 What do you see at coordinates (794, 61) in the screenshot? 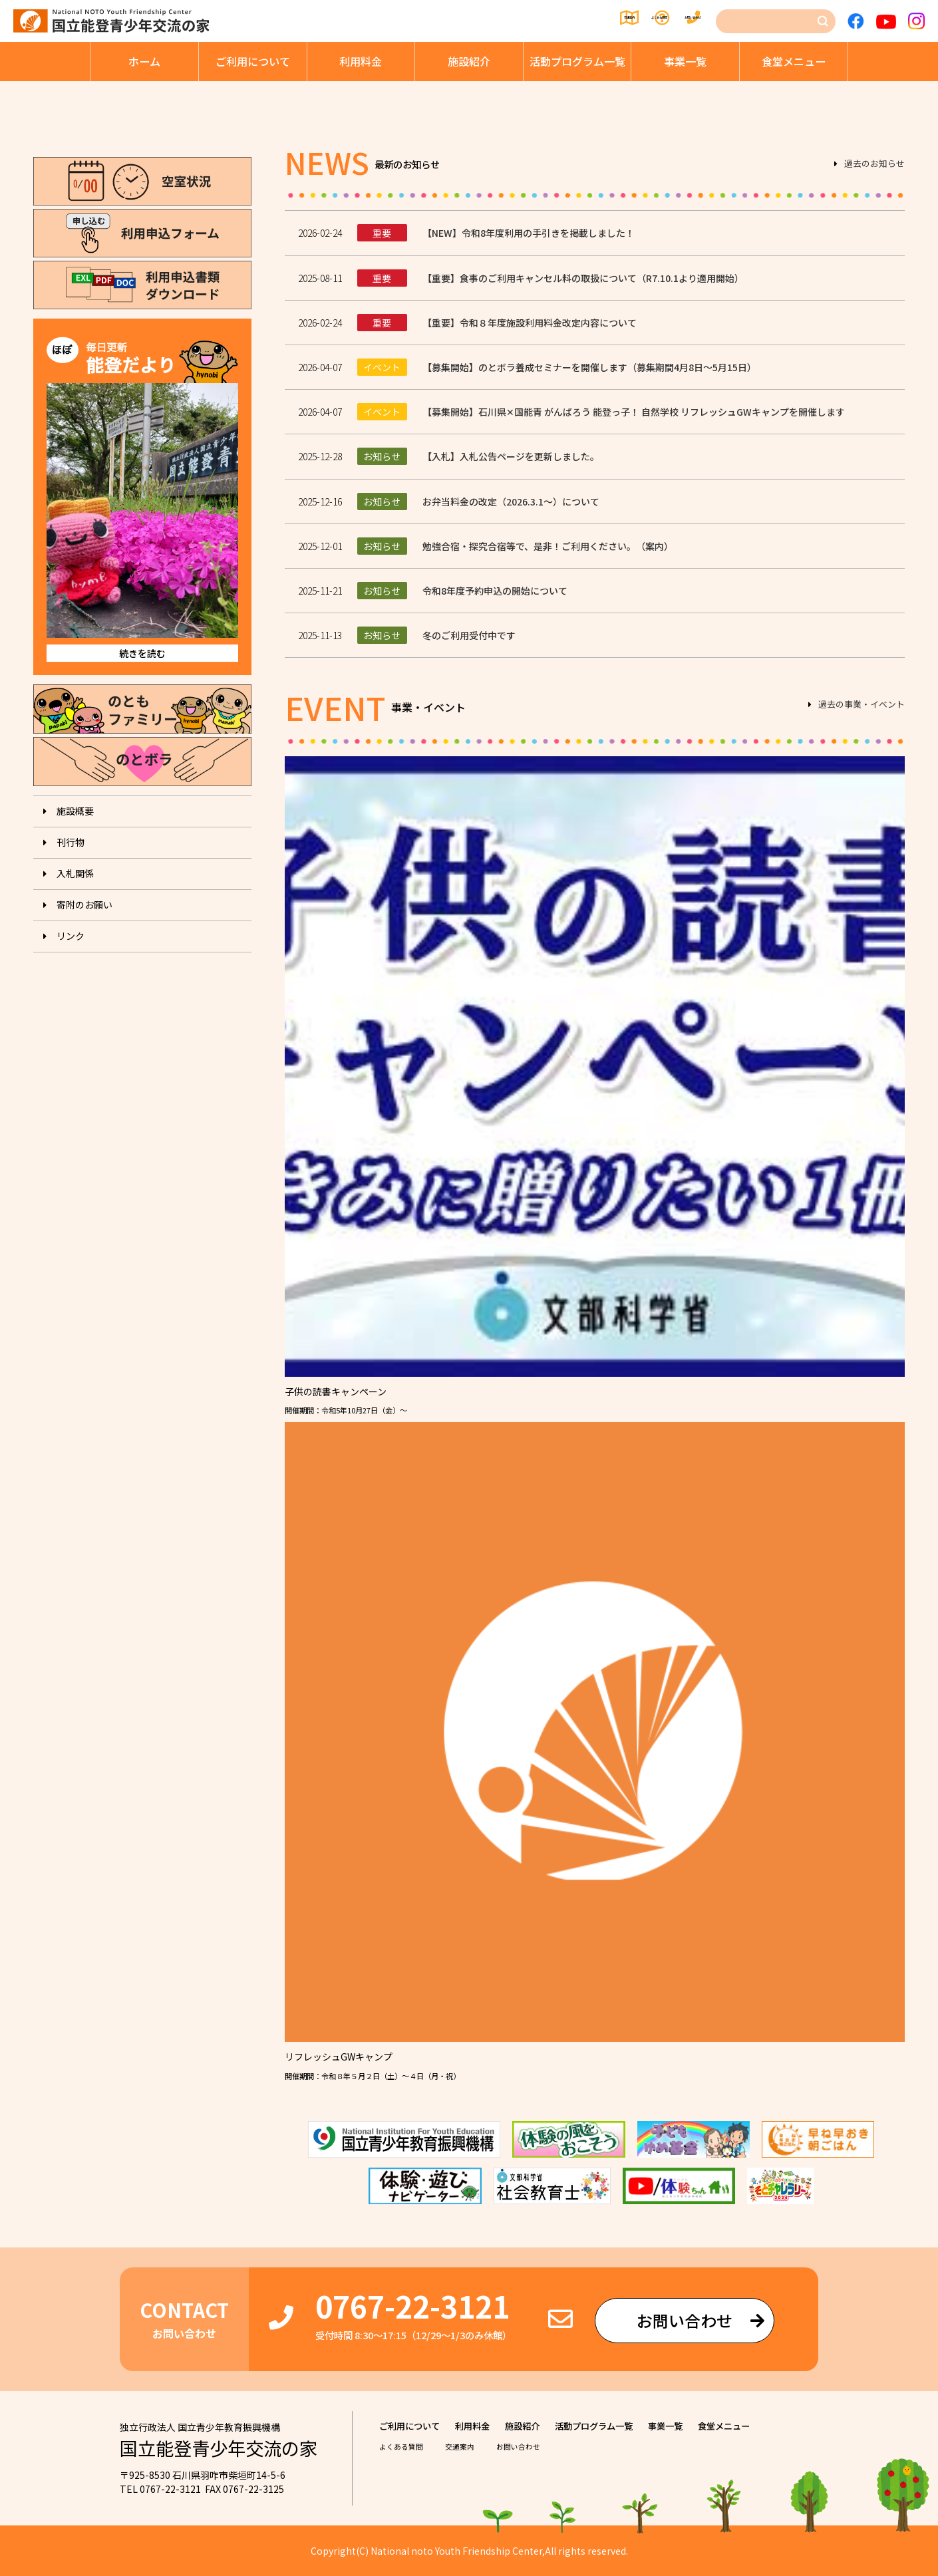
I see `⾷堂メニュー` at bounding box center [794, 61].